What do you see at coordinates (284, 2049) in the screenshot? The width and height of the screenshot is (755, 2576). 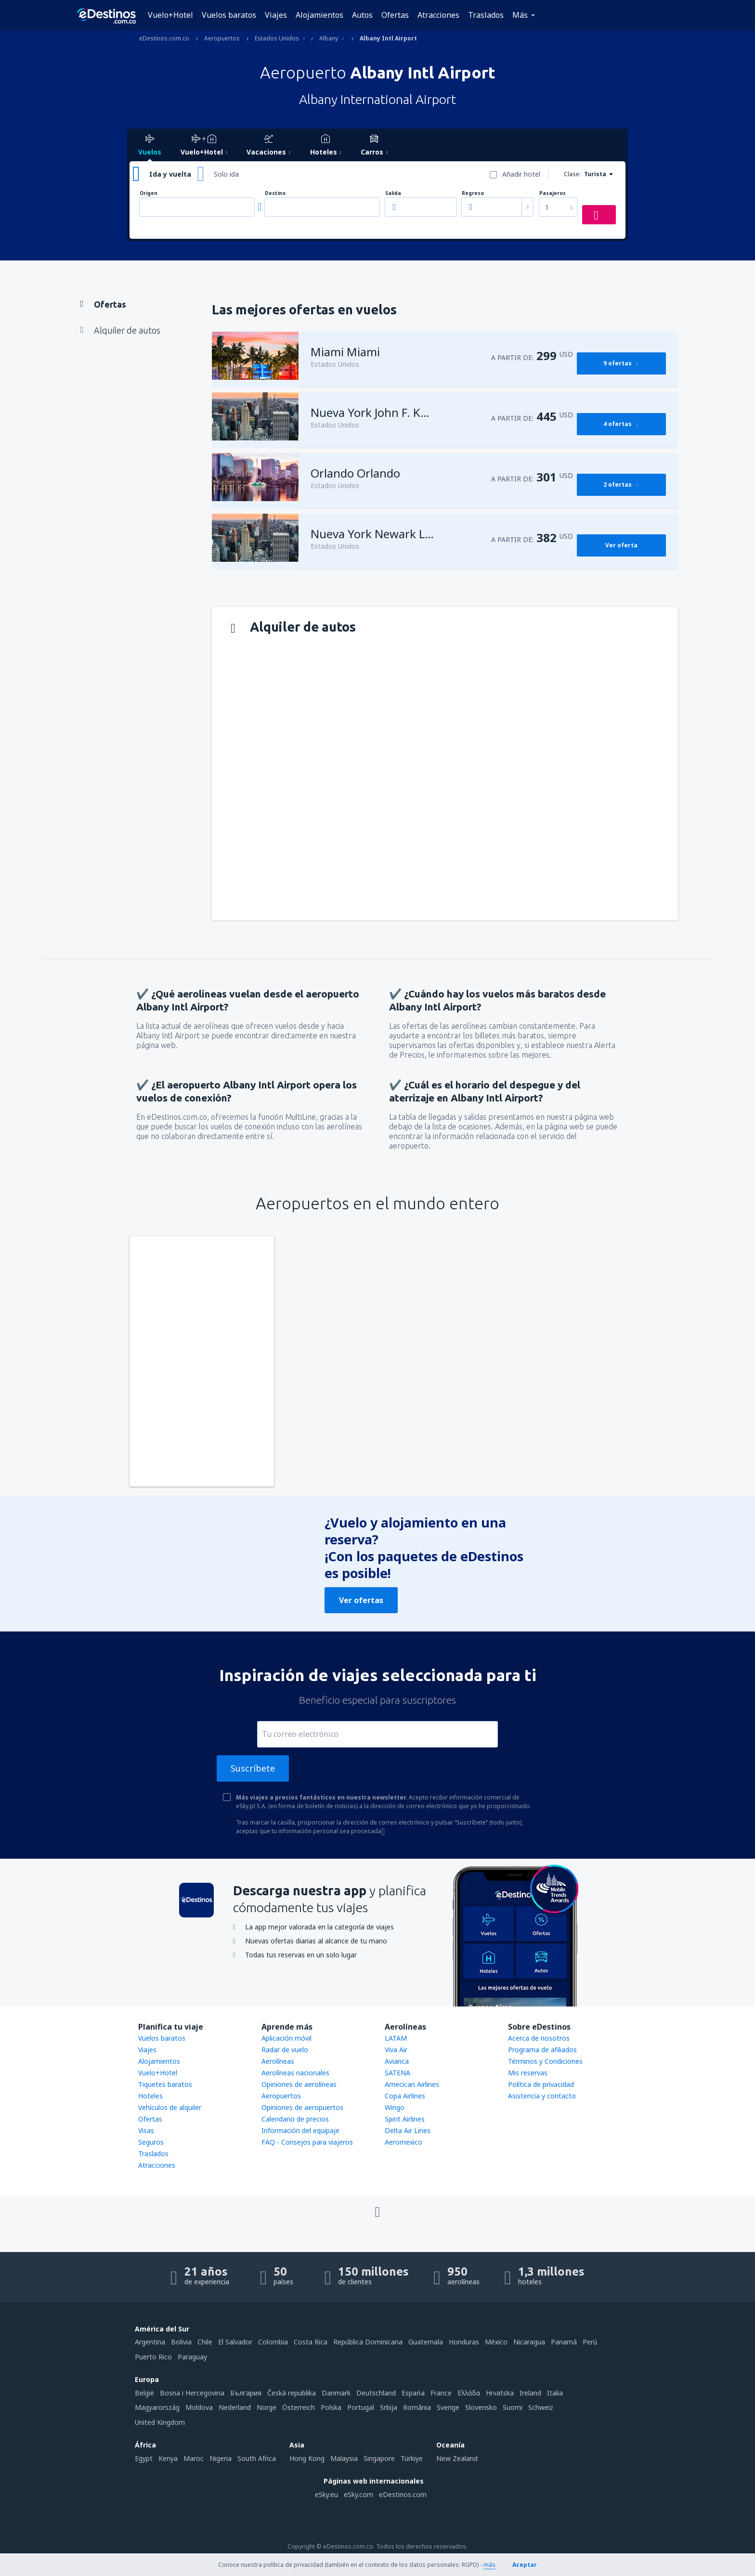 I see `Radar de vuelo` at bounding box center [284, 2049].